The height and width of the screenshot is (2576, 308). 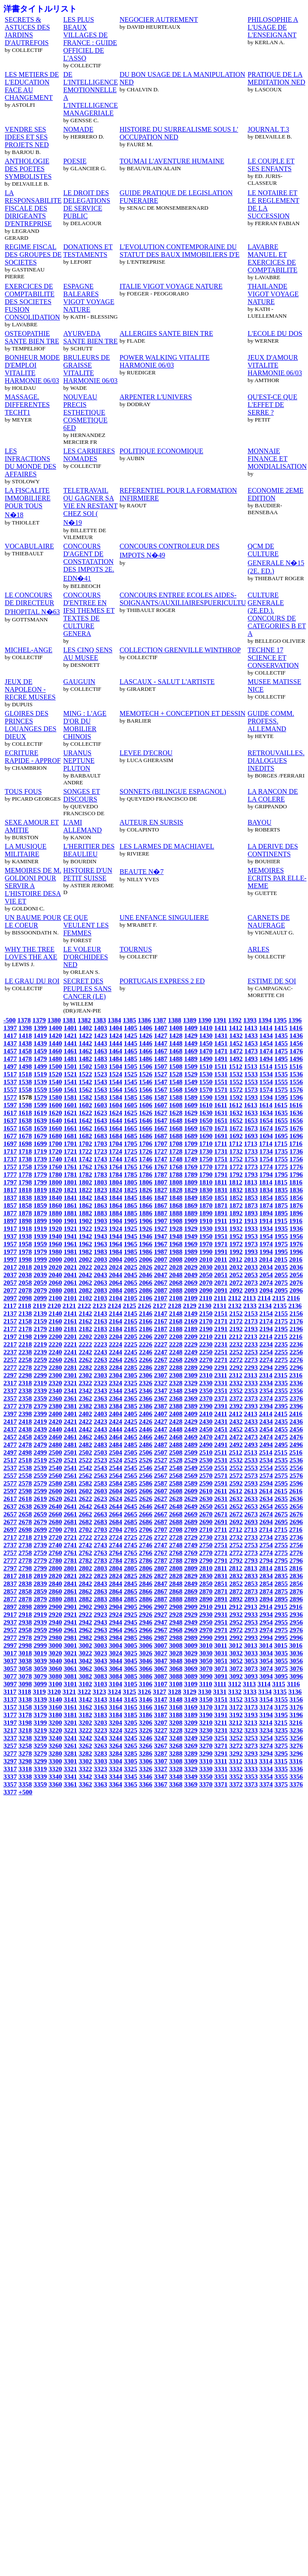 I want to click on 3303, so click(x=100, y=1761).